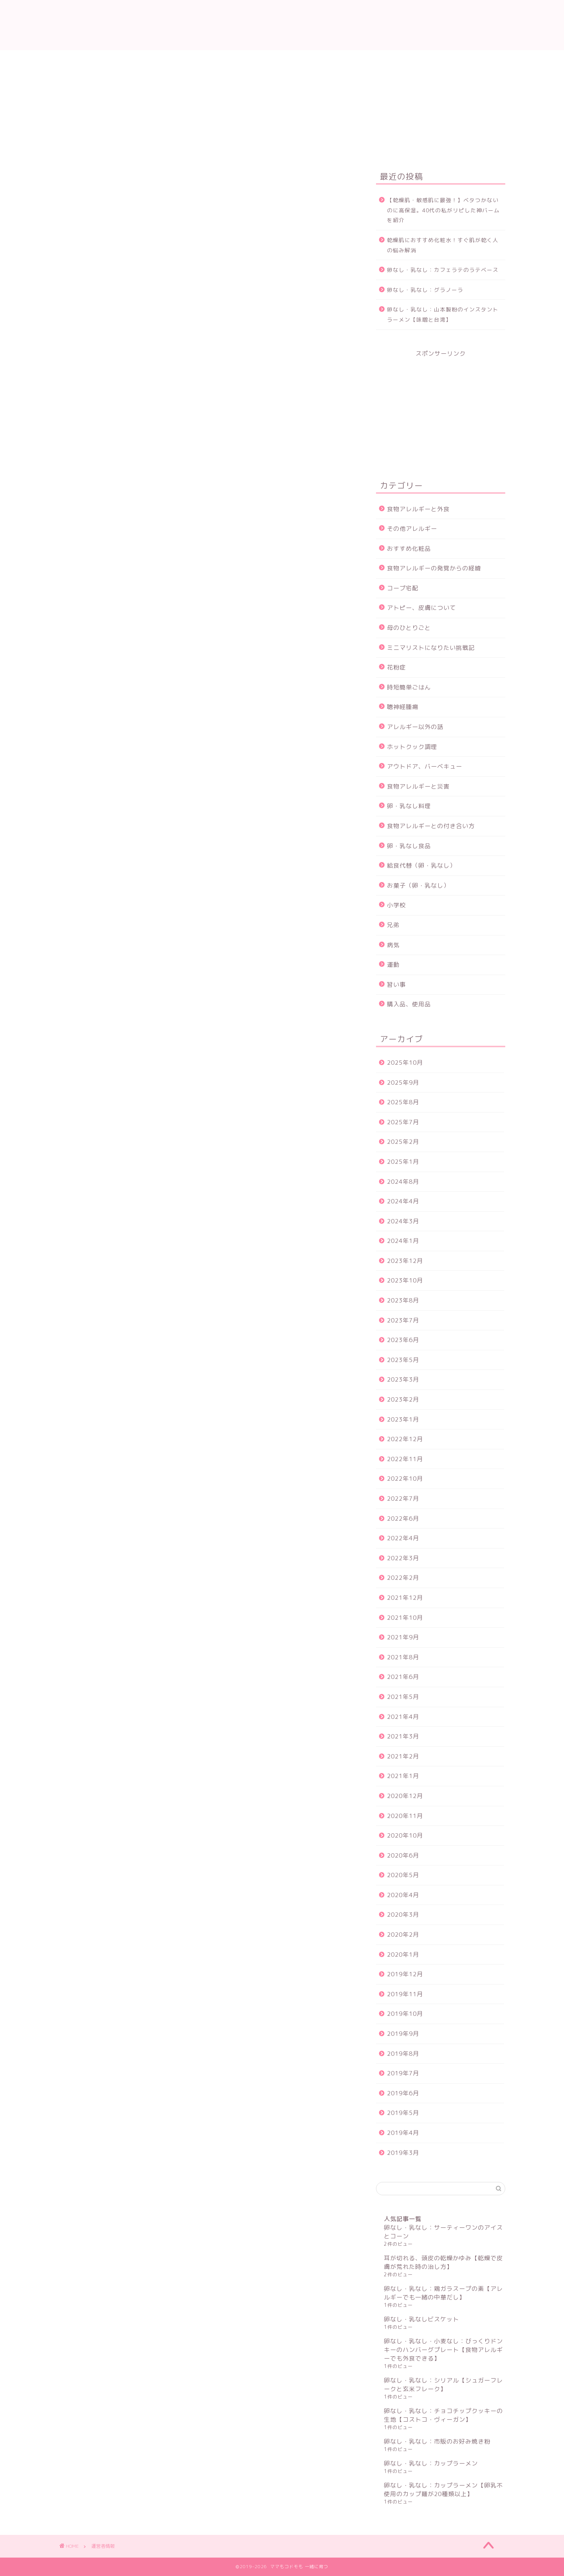 The height and width of the screenshot is (2576, 564). Describe the element at coordinates (206, 59) in the screenshot. I see `運営者情報` at that location.